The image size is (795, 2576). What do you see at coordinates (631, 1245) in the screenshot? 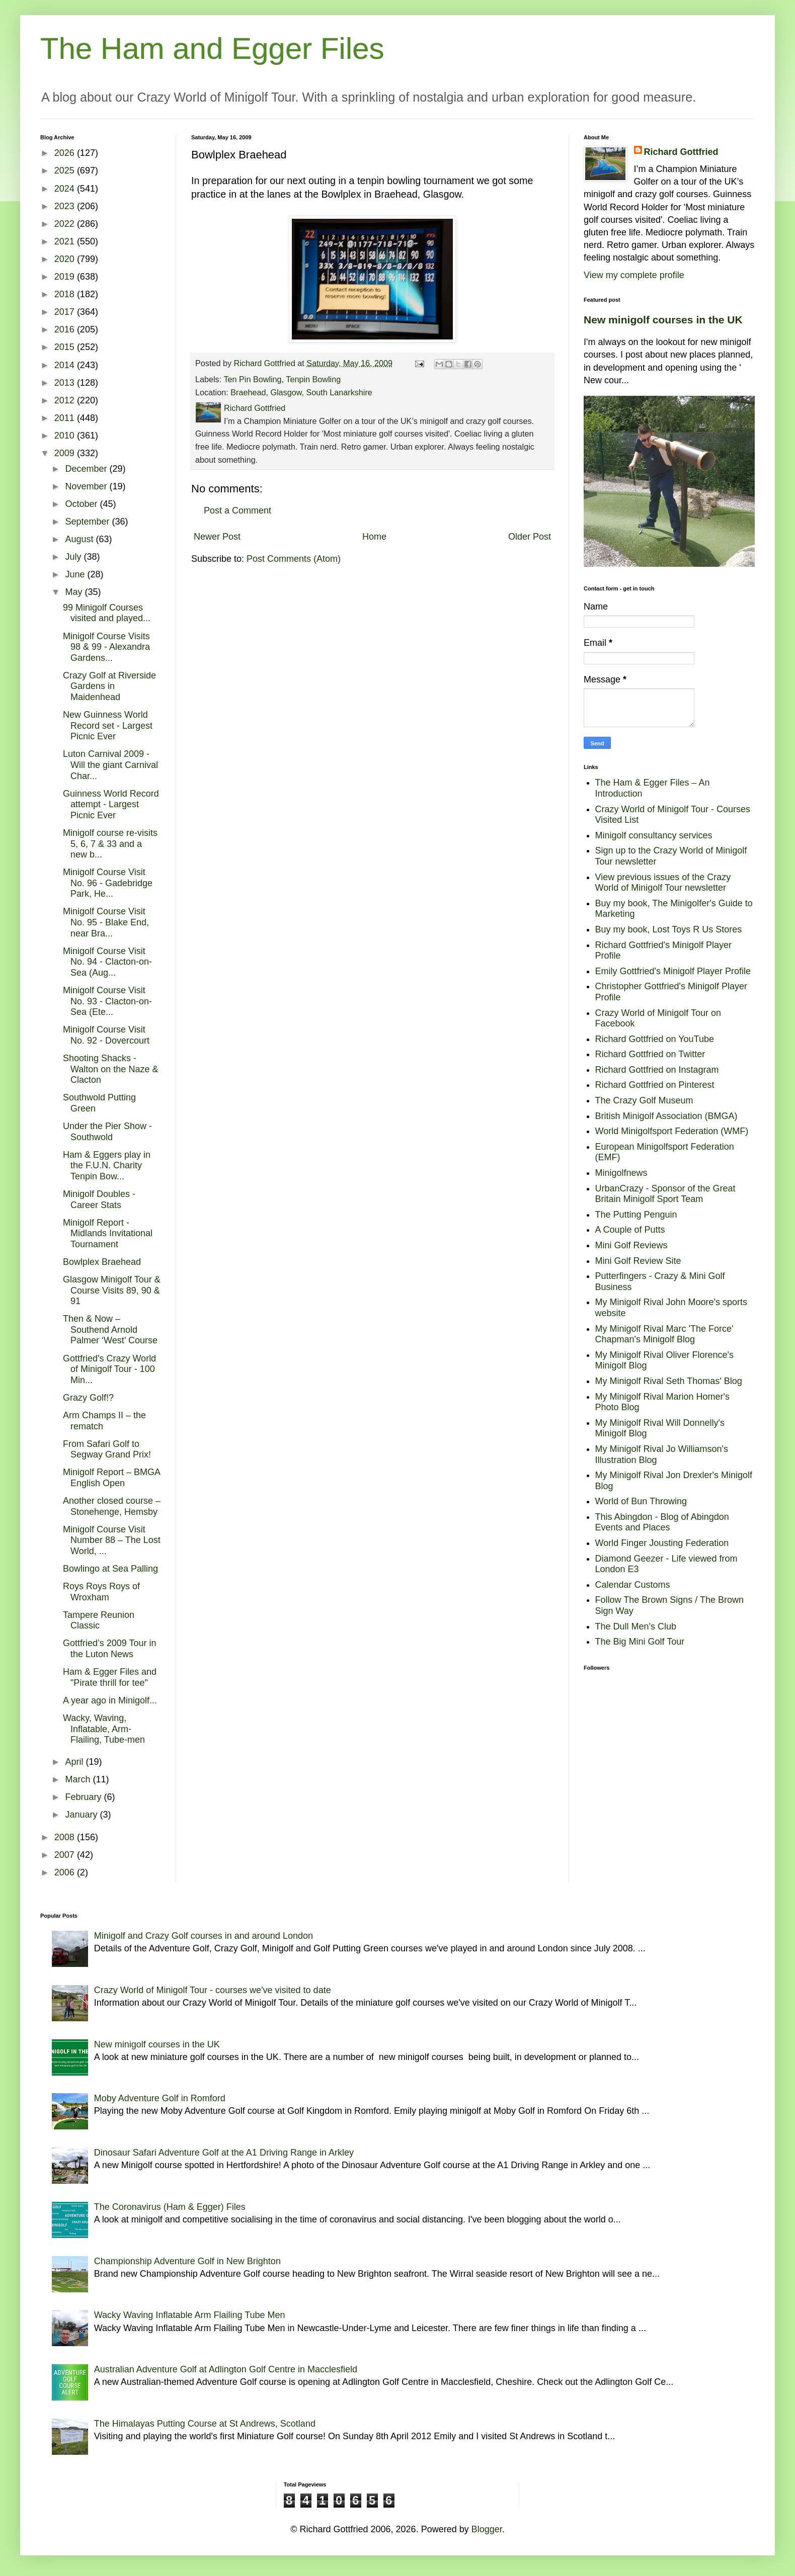
I see `Mini Golf Reviews` at bounding box center [631, 1245].